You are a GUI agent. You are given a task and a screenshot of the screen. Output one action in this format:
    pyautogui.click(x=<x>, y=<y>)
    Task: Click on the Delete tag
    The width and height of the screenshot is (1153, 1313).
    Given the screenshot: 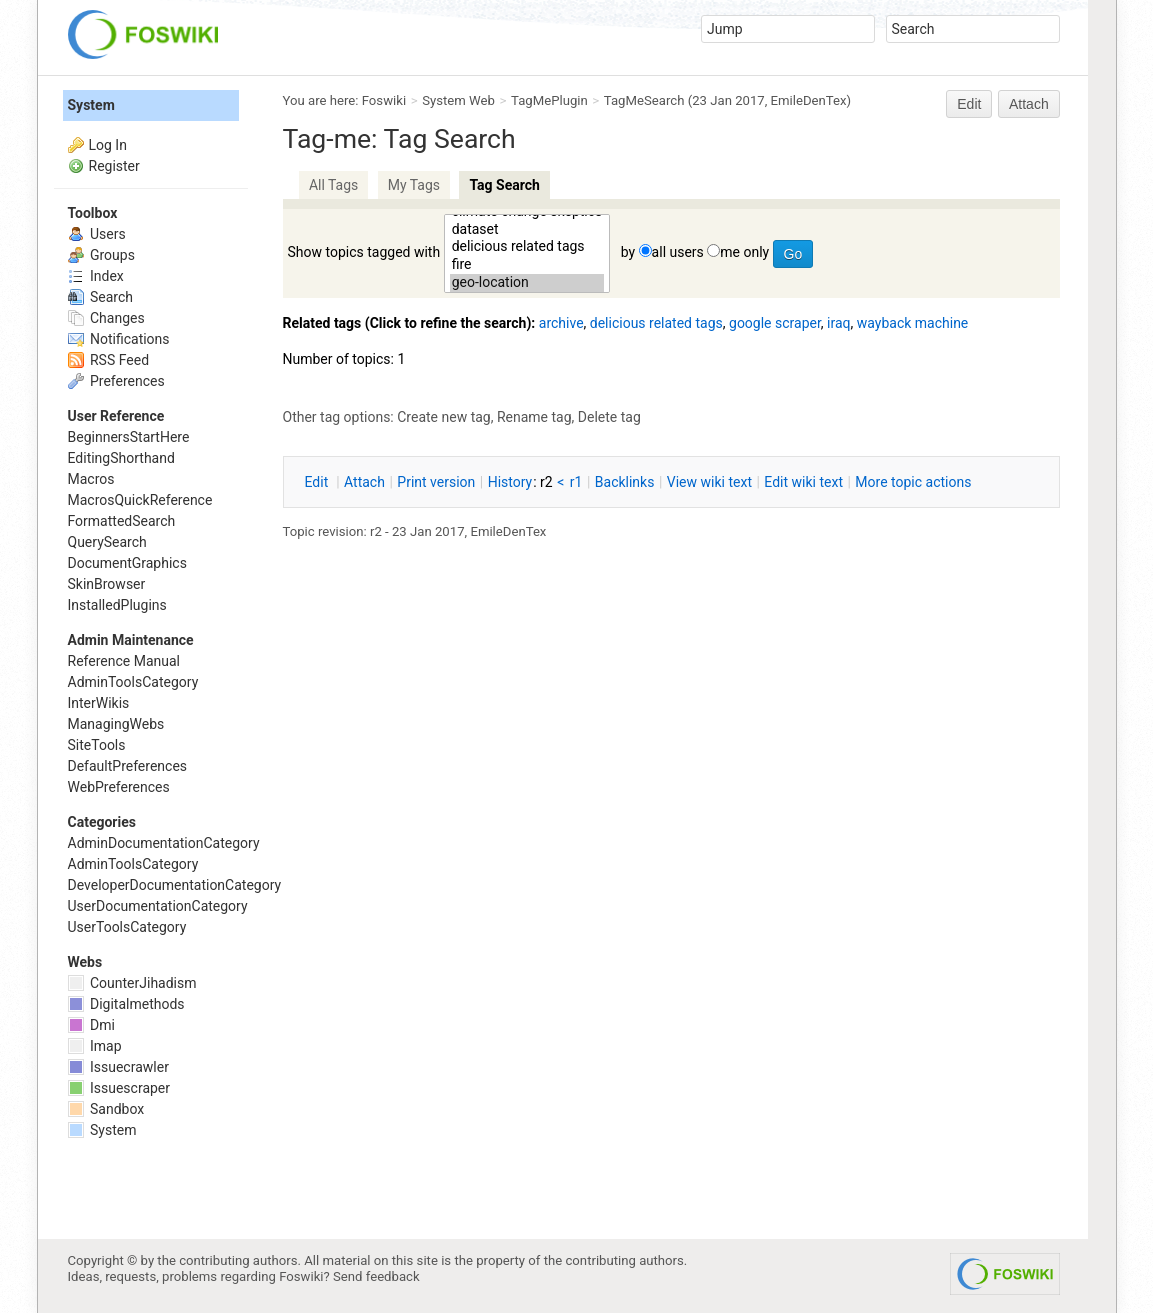 What is the action you would take?
    pyautogui.click(x=609, y=417)
    